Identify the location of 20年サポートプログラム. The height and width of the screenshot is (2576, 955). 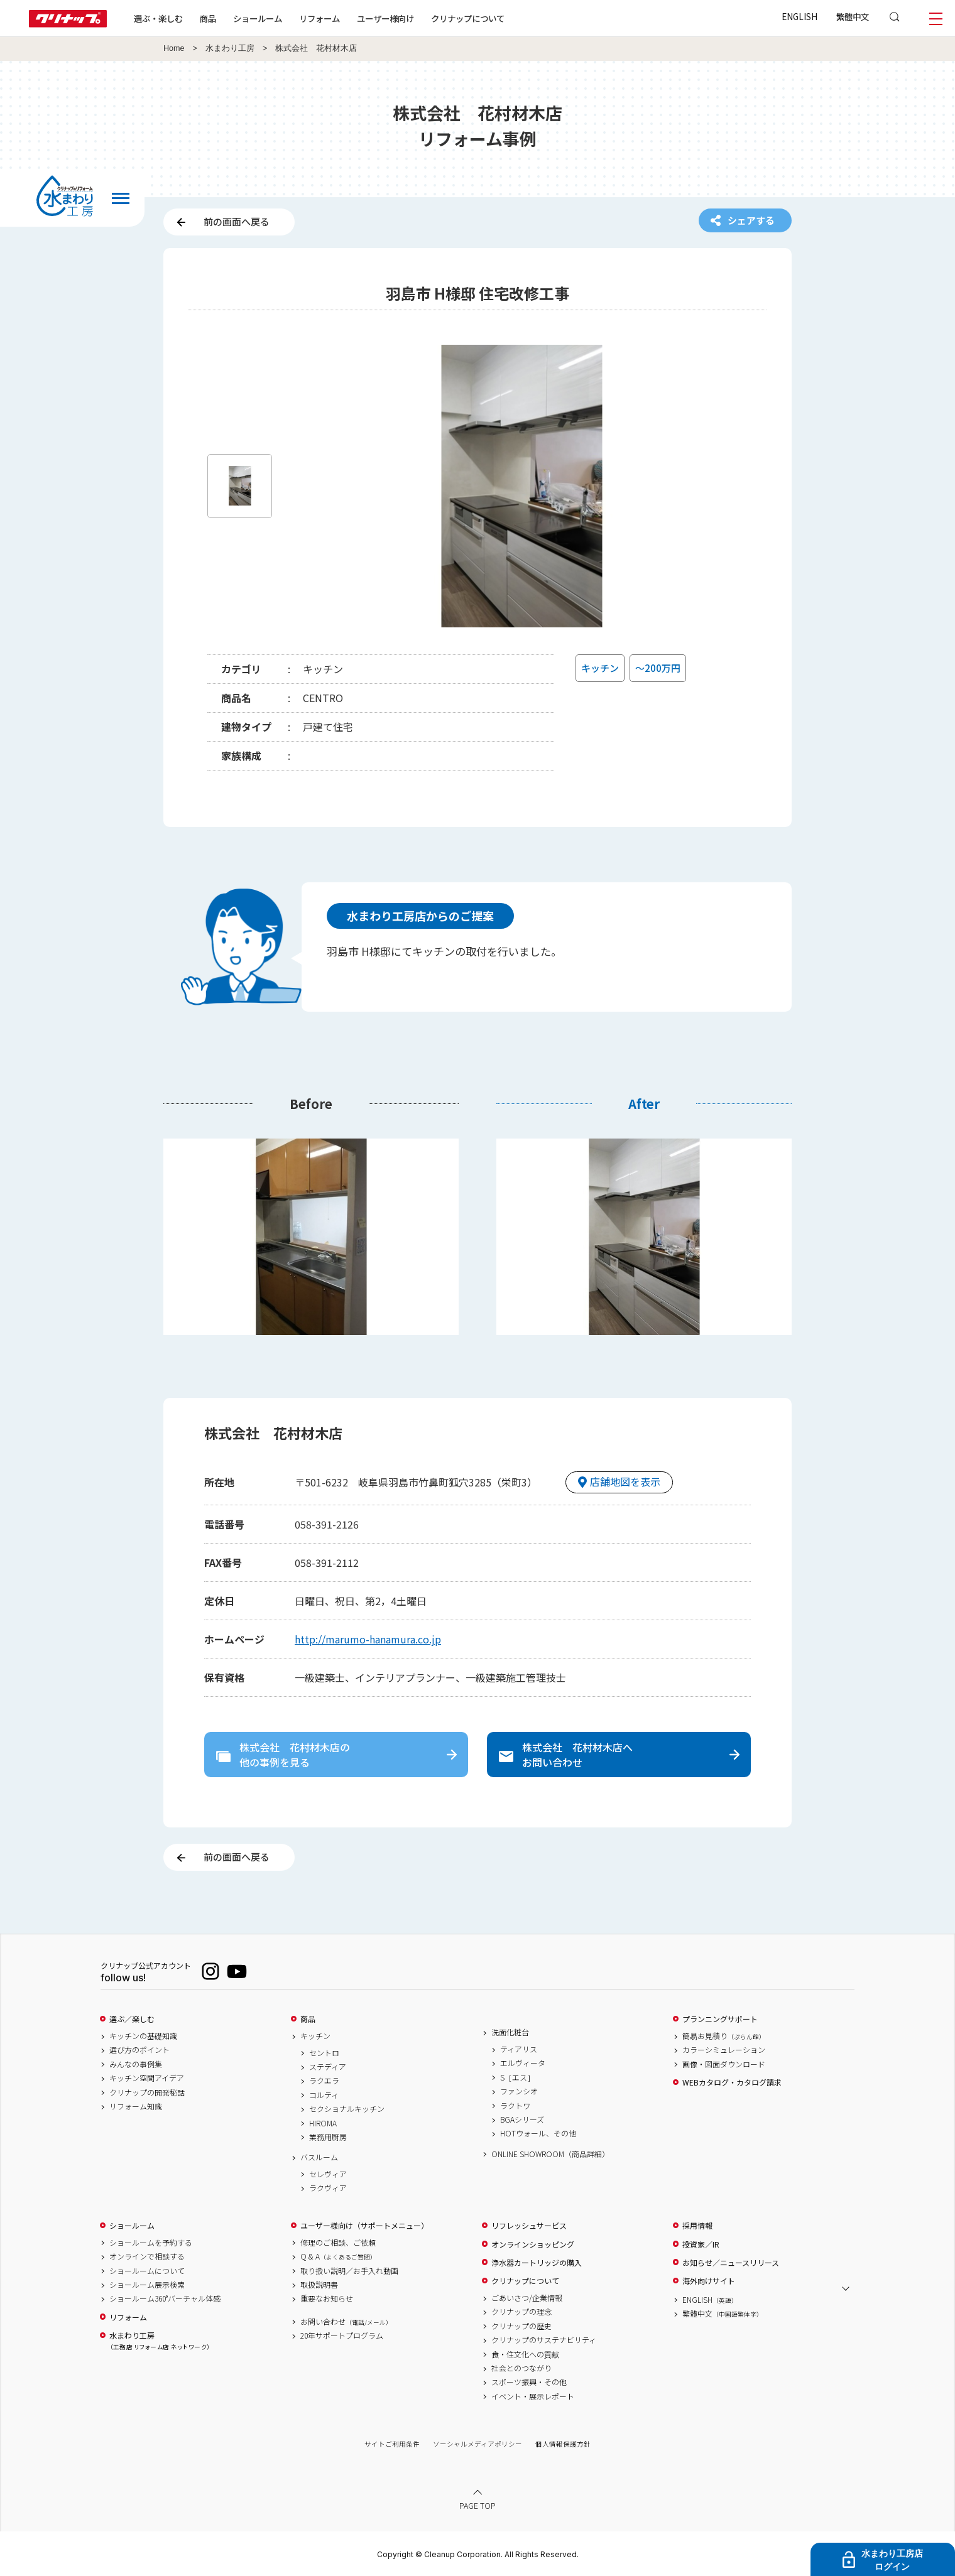
(341, 2335).